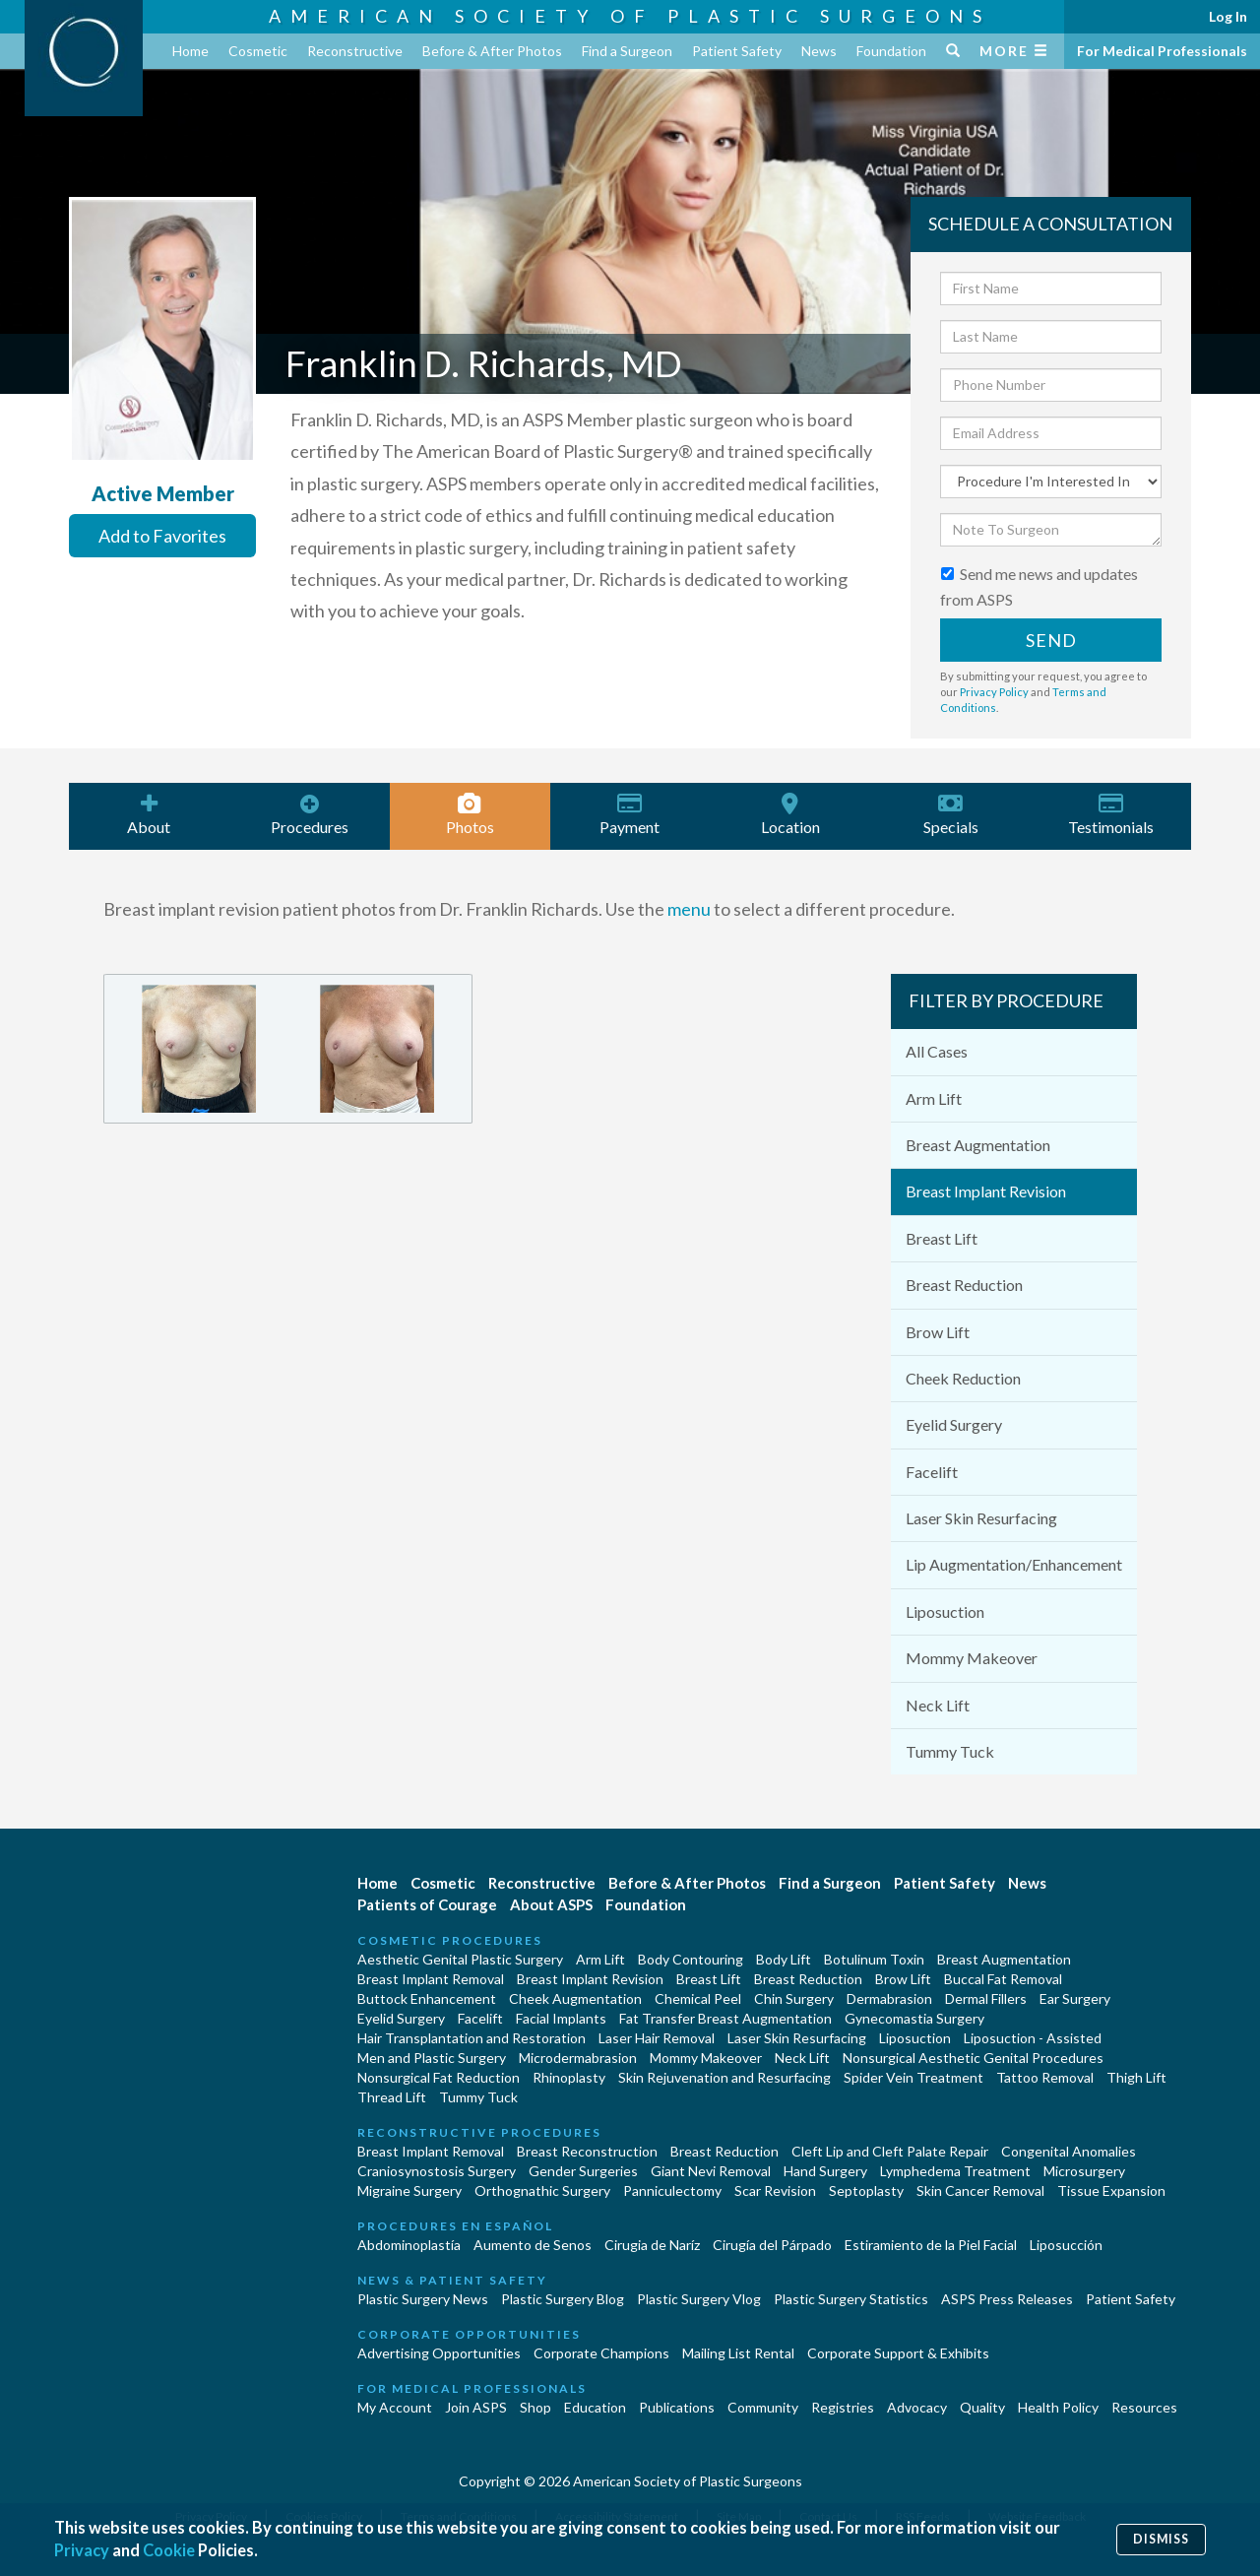 The height and width of the screenshot is (2576, 1260). I want to click on Dermal Fillers, so click(986, 1998).